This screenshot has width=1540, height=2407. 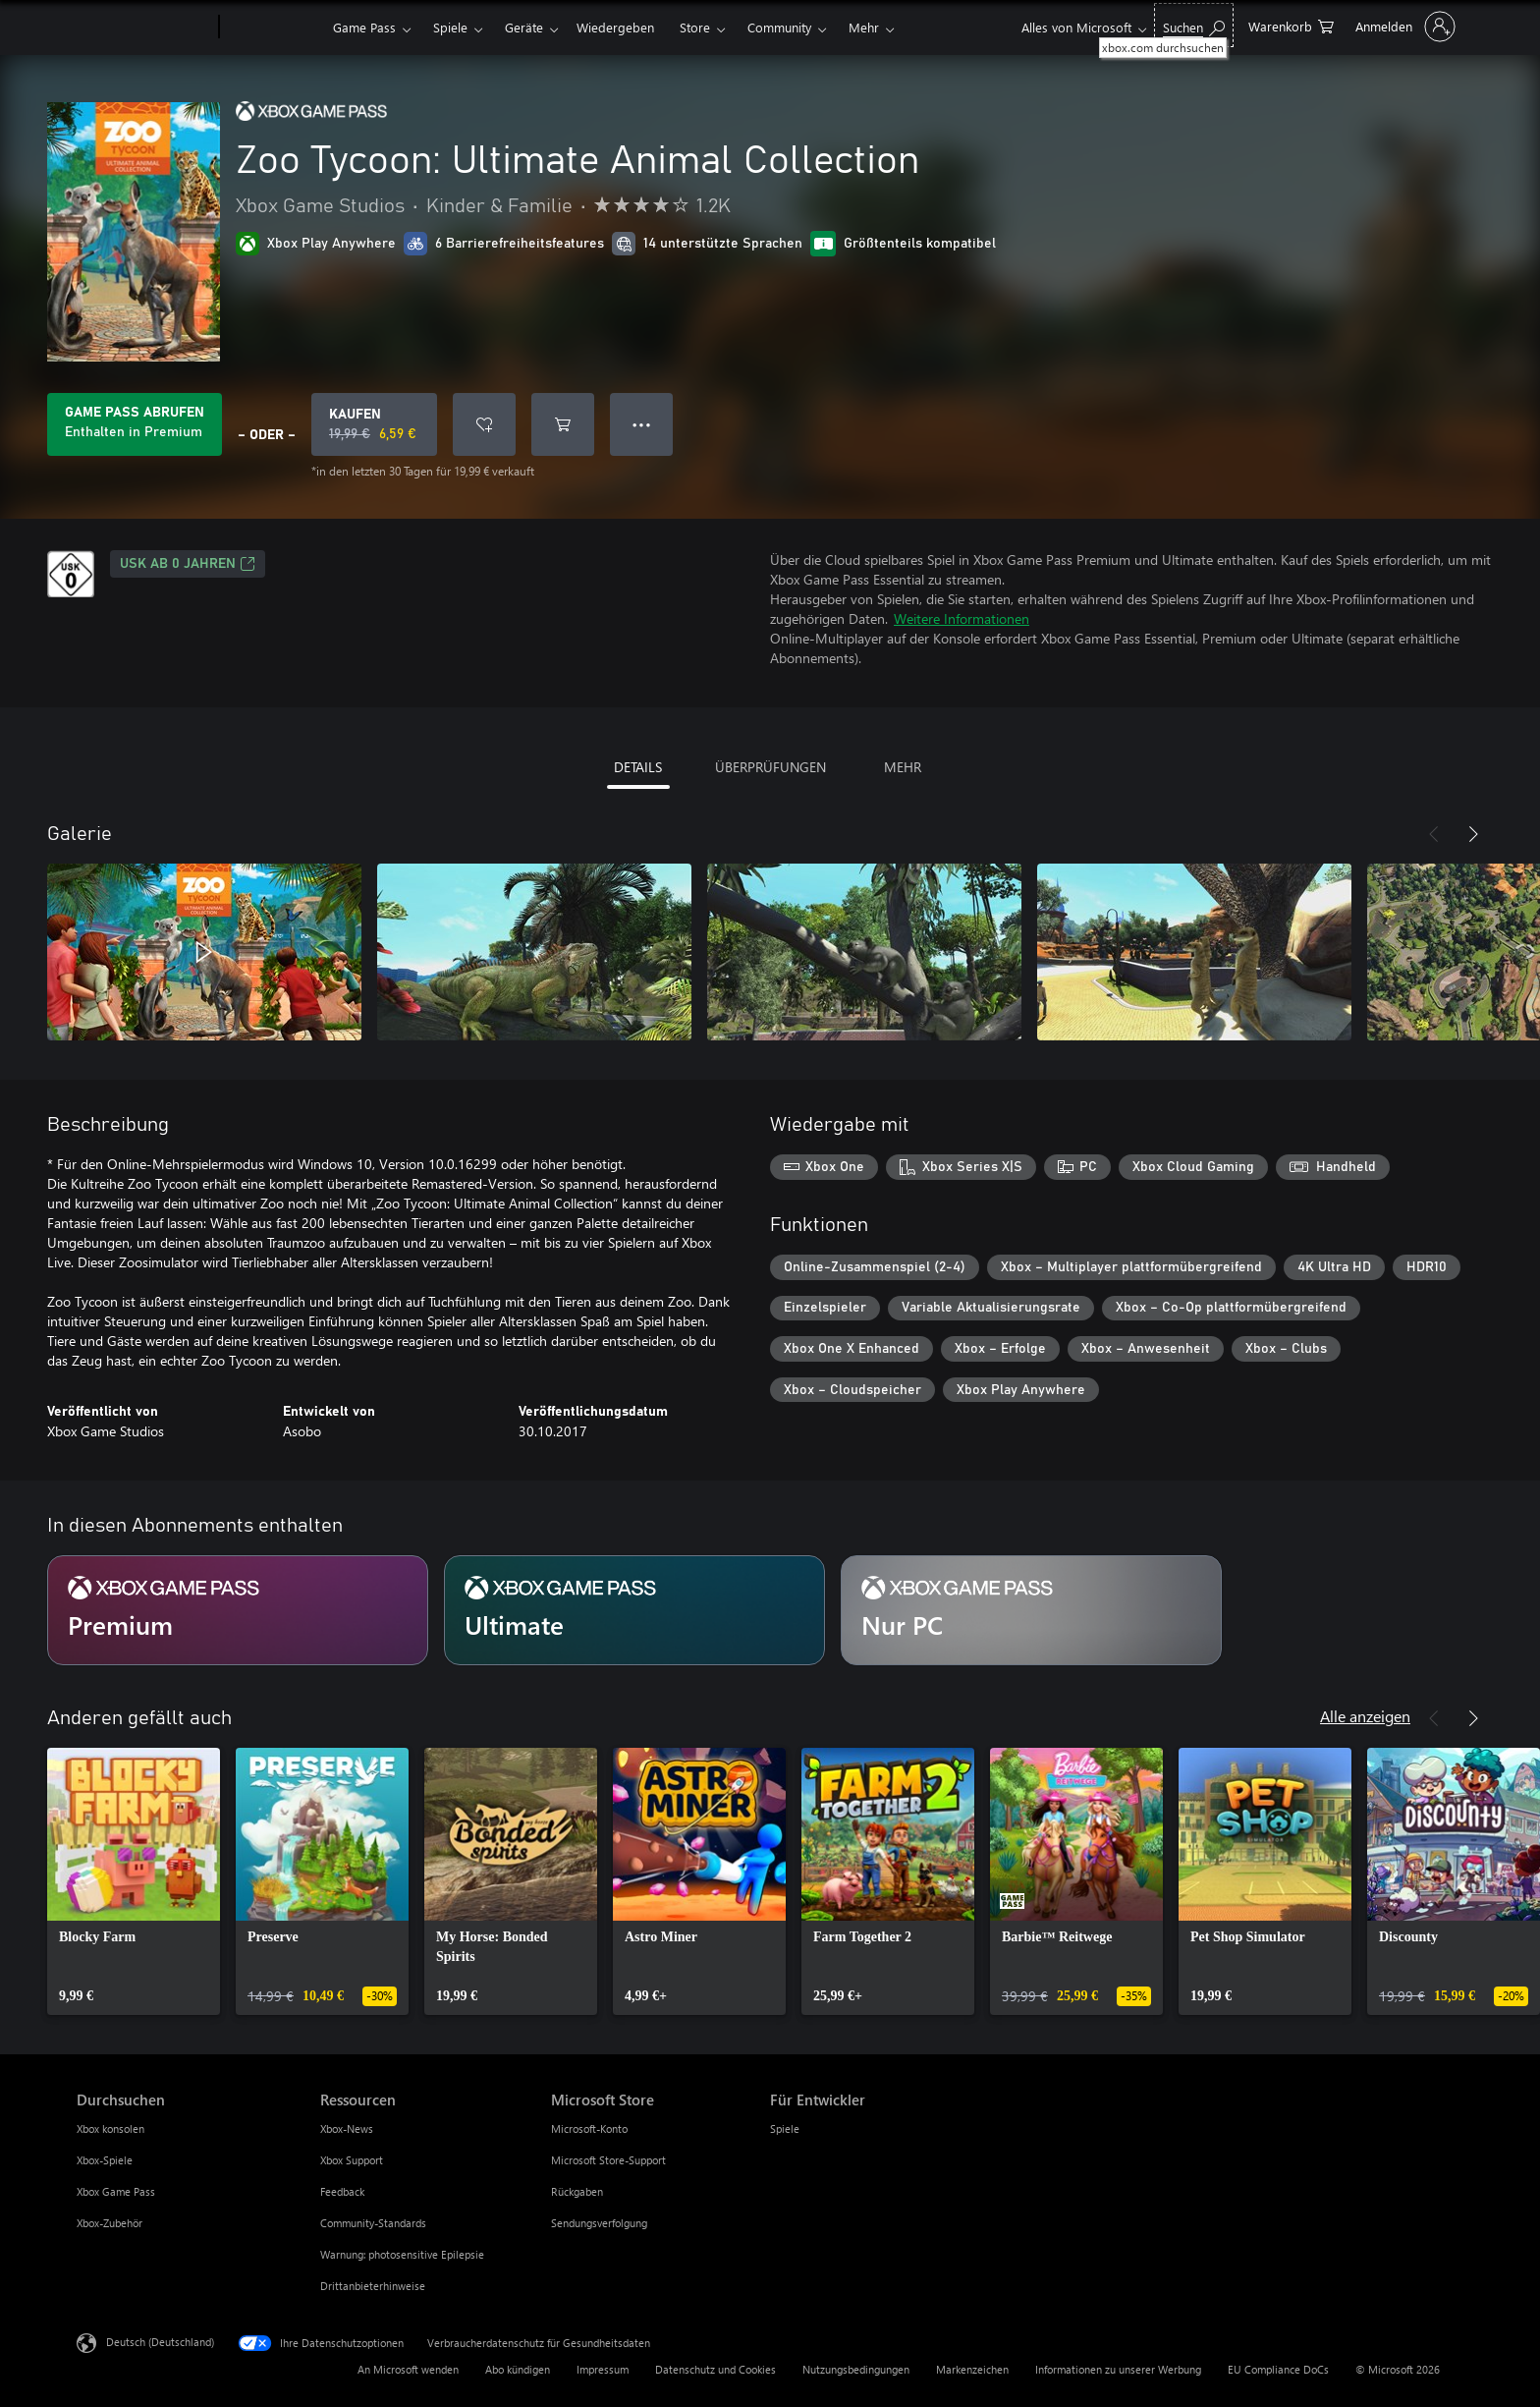 I want to click on [Zoo Tycoon: Ultimate Animal Collection zur Wunschliste hinzufügen], so click(x=484, y=424).